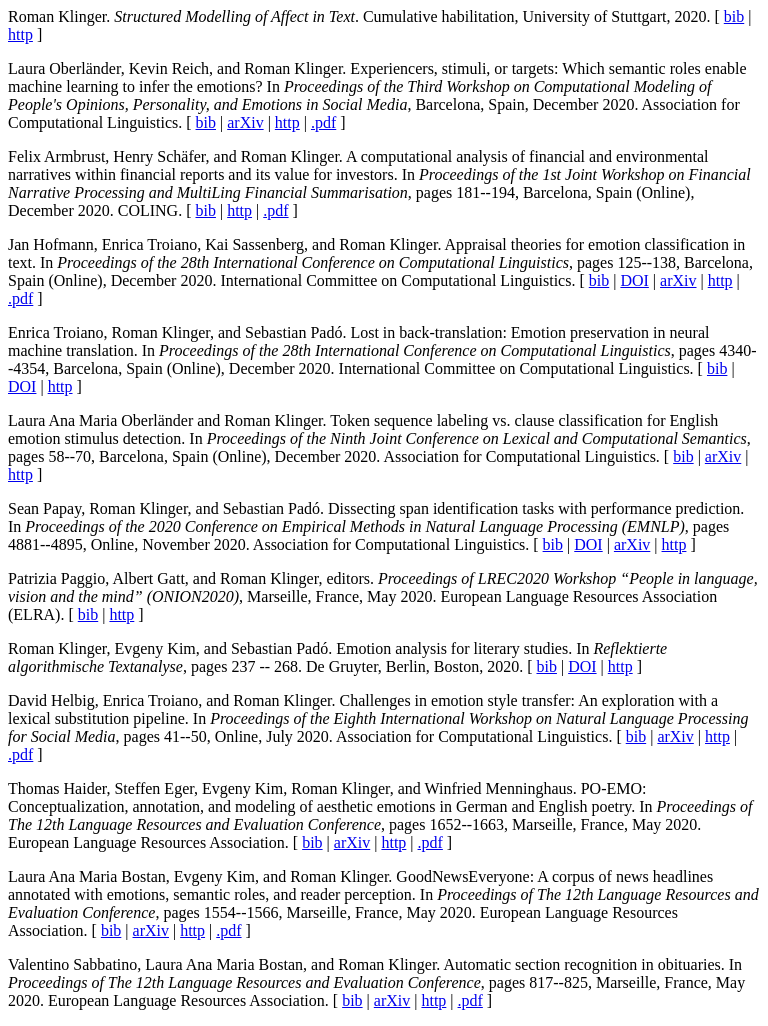  Describe the element at coordinates (245, 122) in the screenshot. I see `arXiv` at that location.